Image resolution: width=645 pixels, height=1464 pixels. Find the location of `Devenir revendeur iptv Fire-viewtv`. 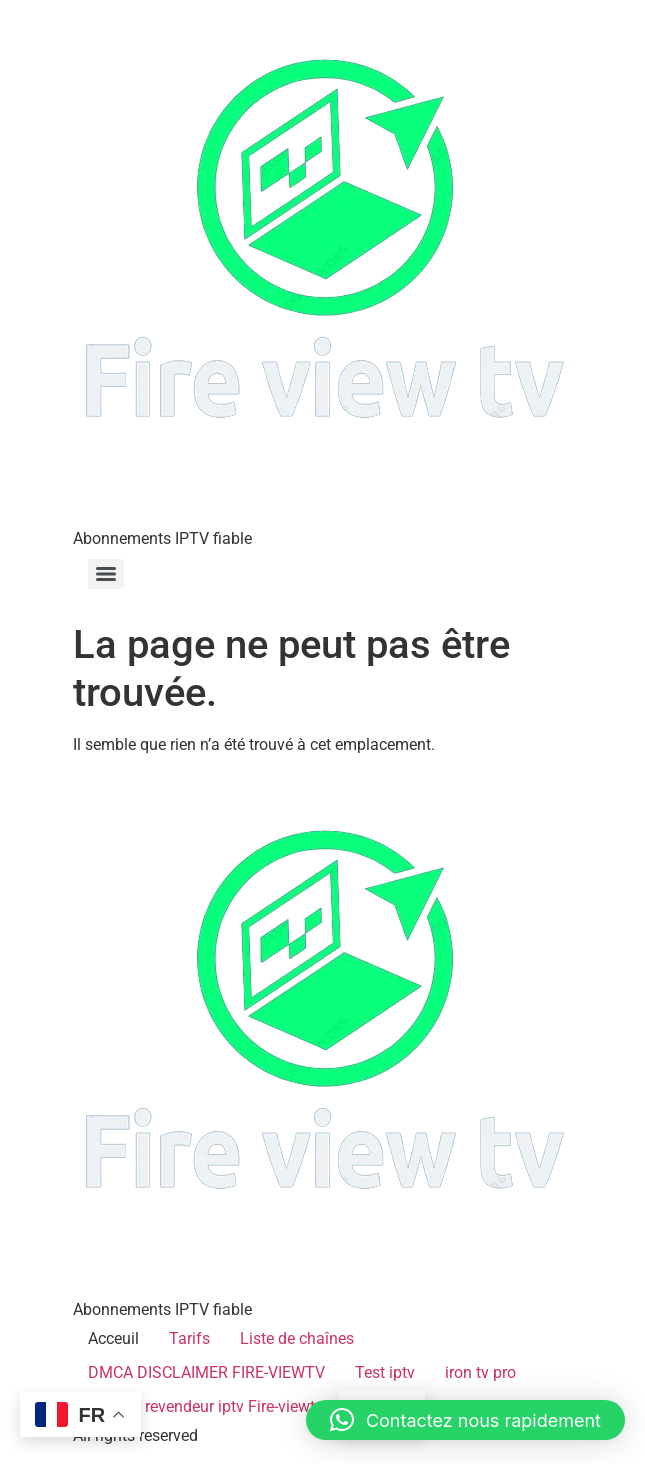

Devenir revendeur iptv Fire-viewtv is located at coordinates (205, 1406).